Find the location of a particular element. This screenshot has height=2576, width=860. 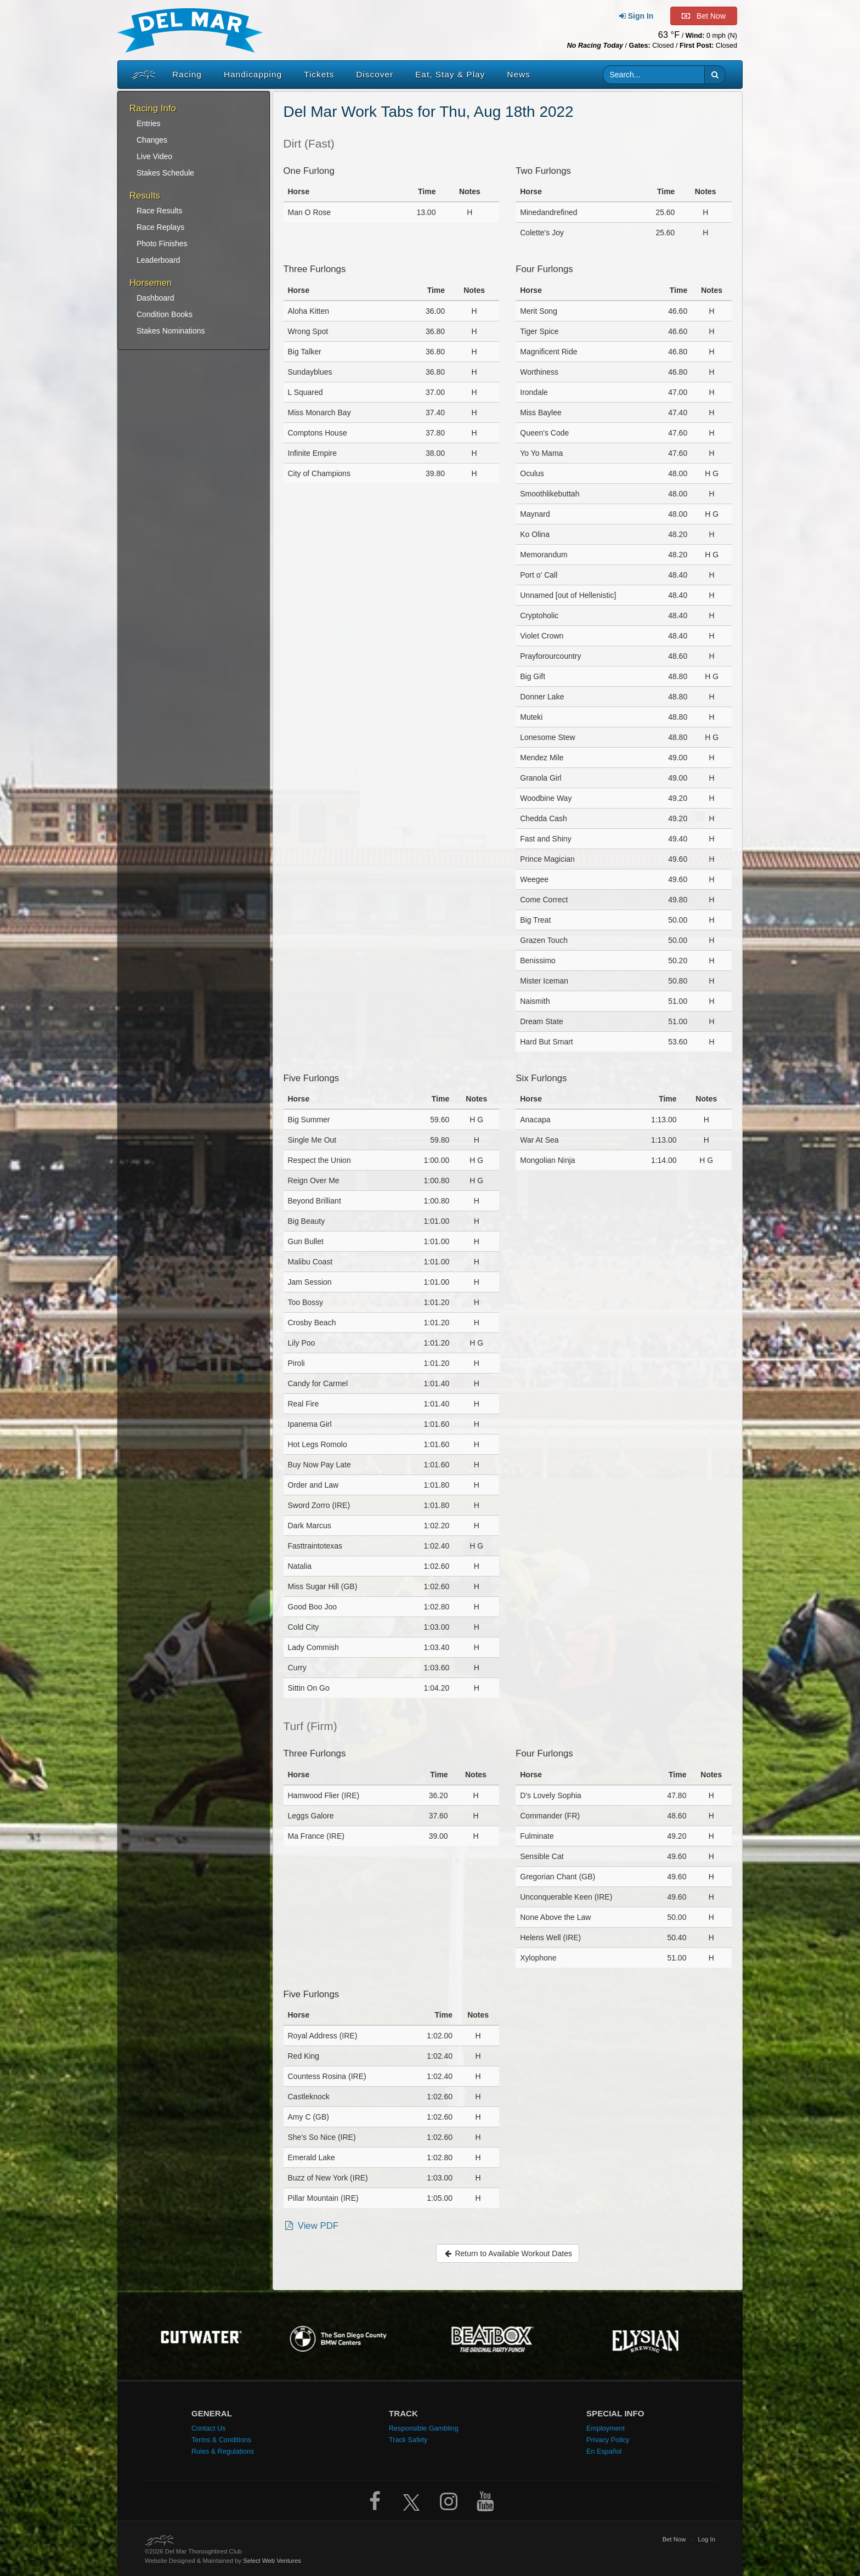

Stakes Nominations is located at coordinates (171, 330).